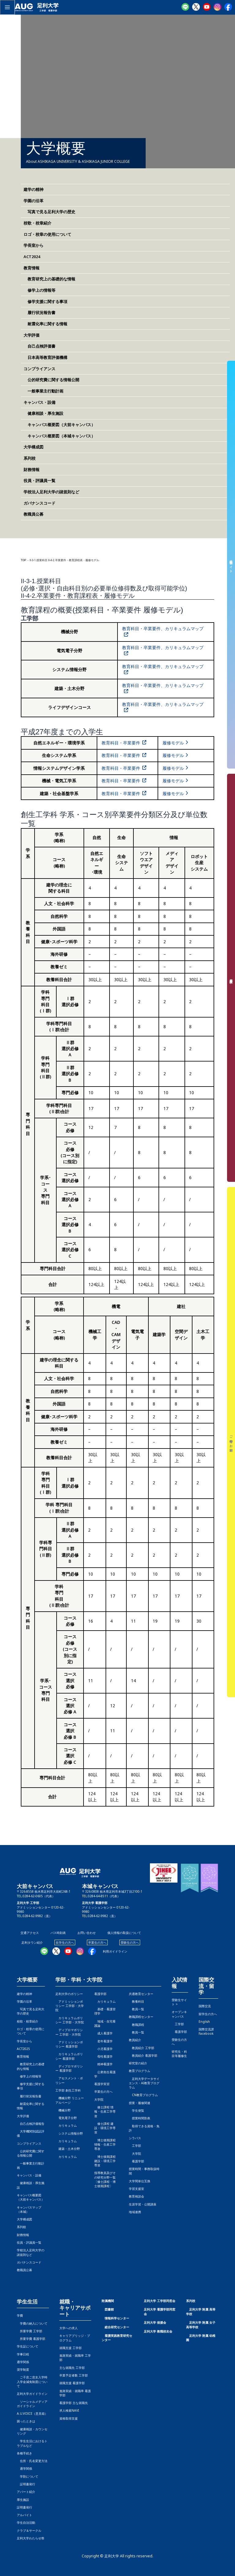  I want to click on システム情報分野, so click(69, 2133).